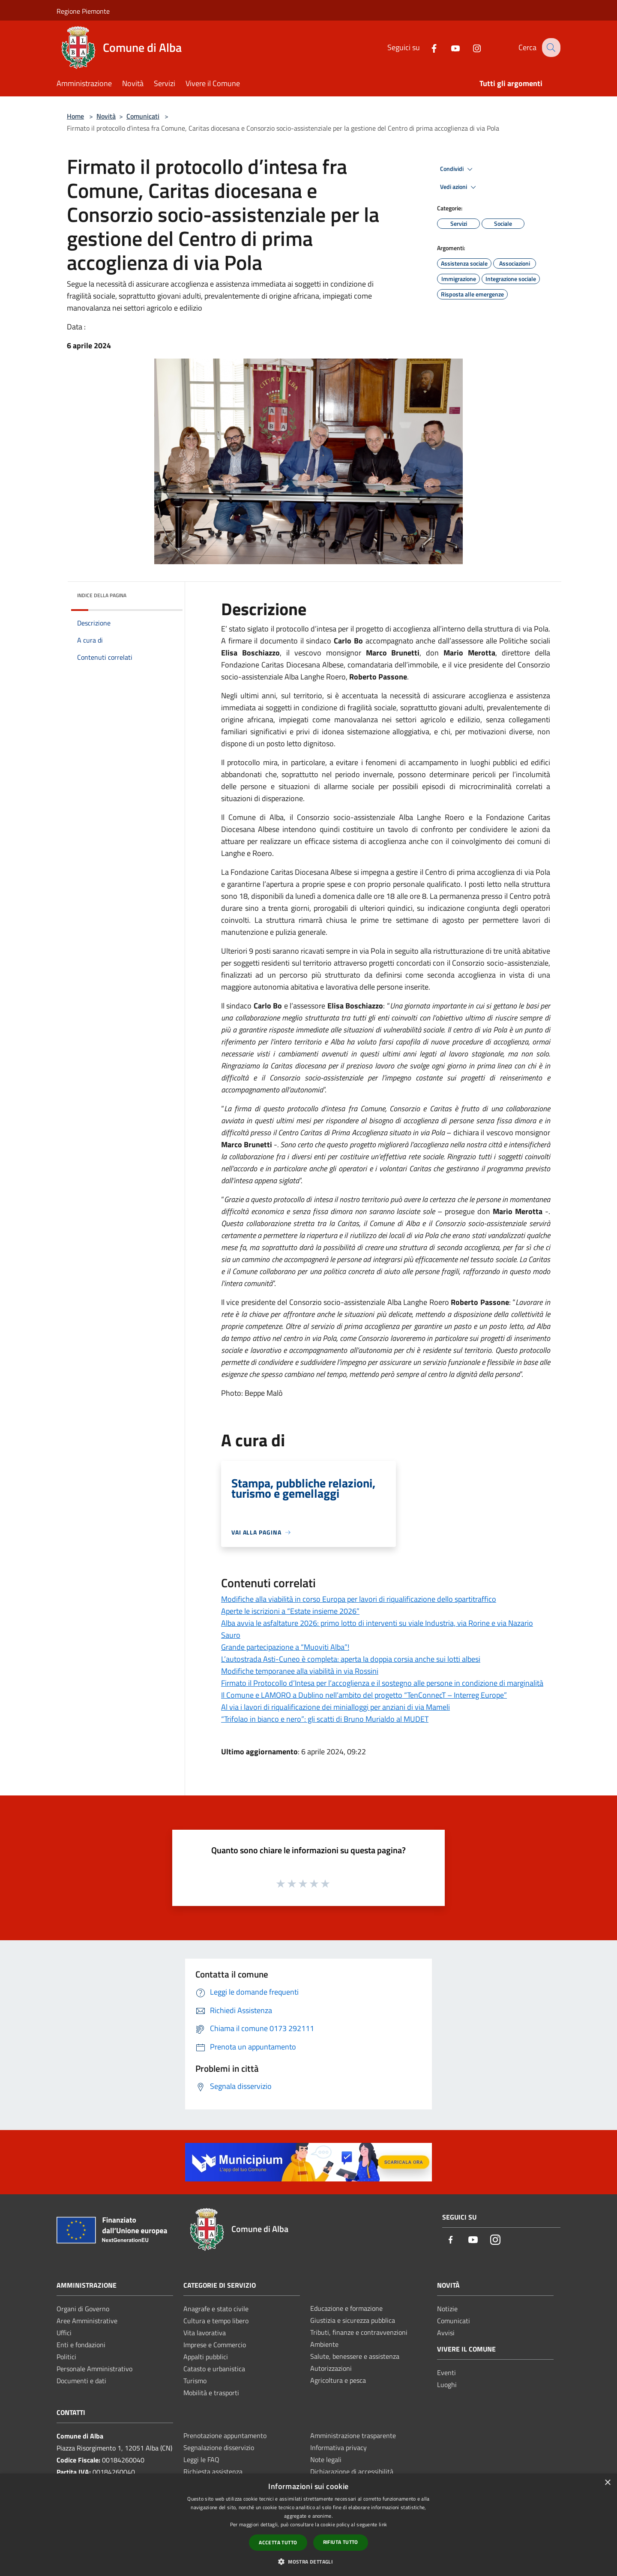  I want to click on [Youtube], so click(448, 47).